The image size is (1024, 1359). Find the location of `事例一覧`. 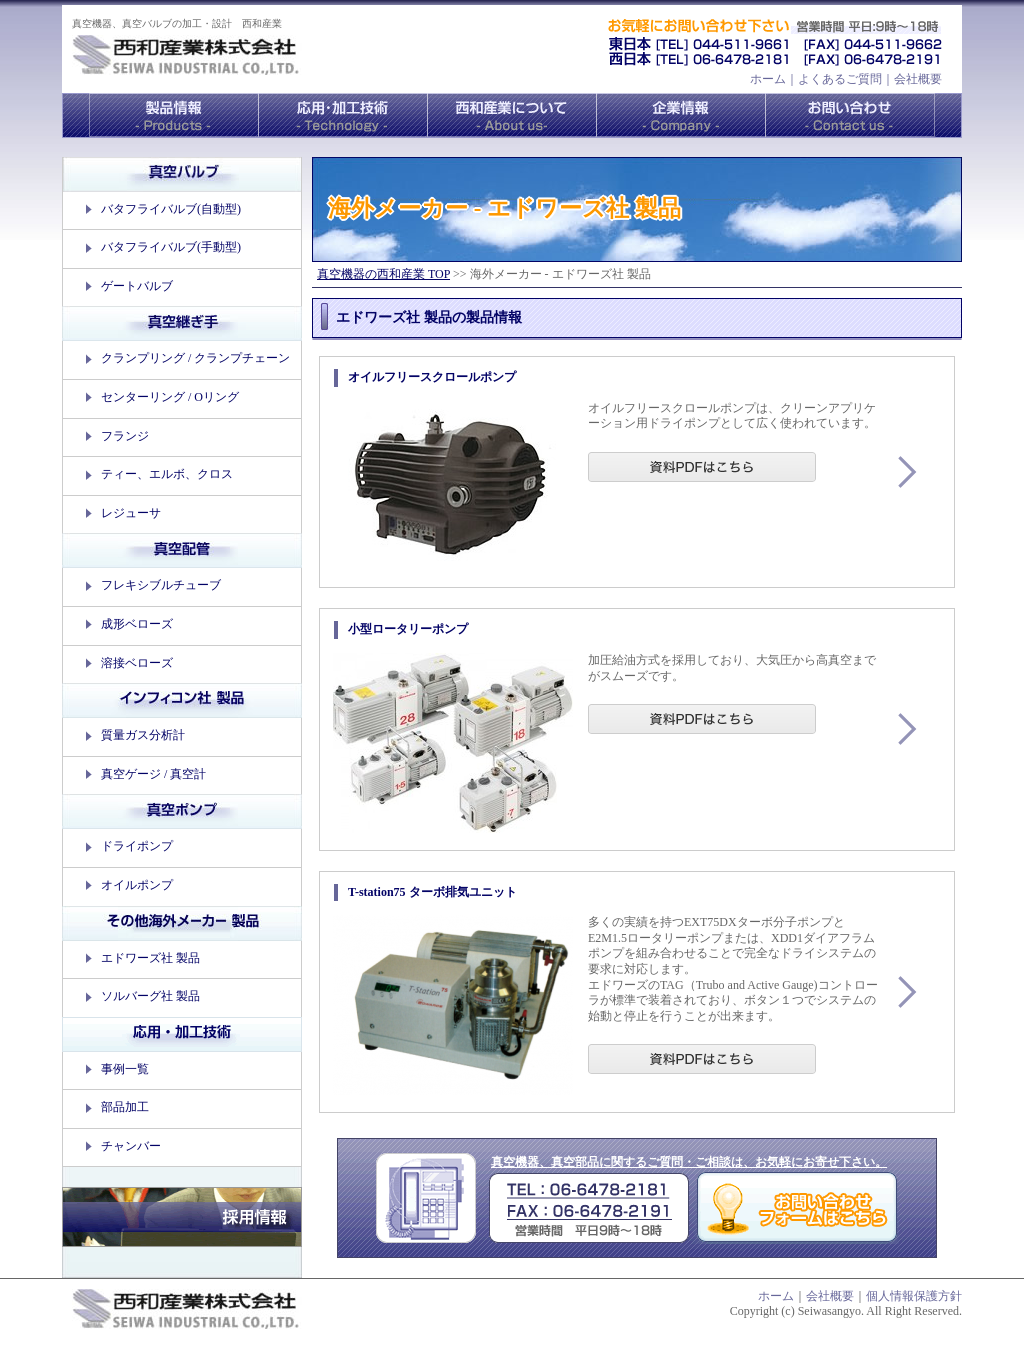

事例一覧 is located at coordinates (125, 1069).